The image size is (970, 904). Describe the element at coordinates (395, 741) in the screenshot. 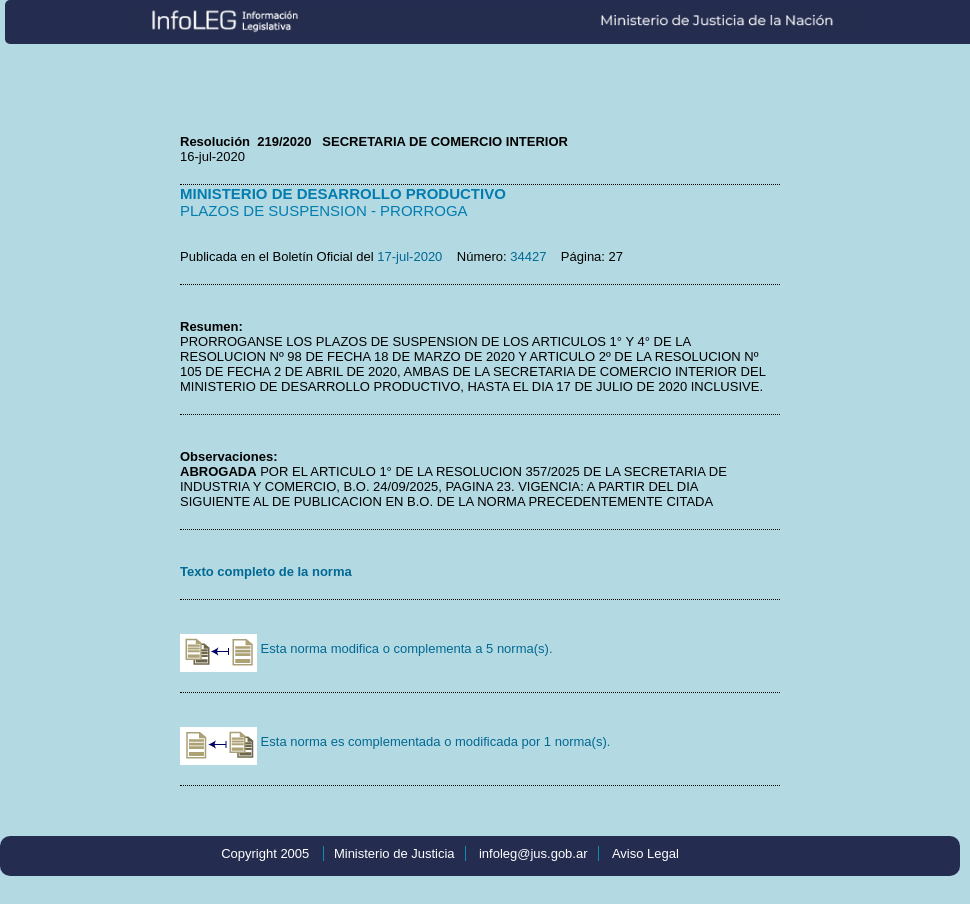

I see `Esta norma es complementada o modificada por 1 norma(s).` at that location.